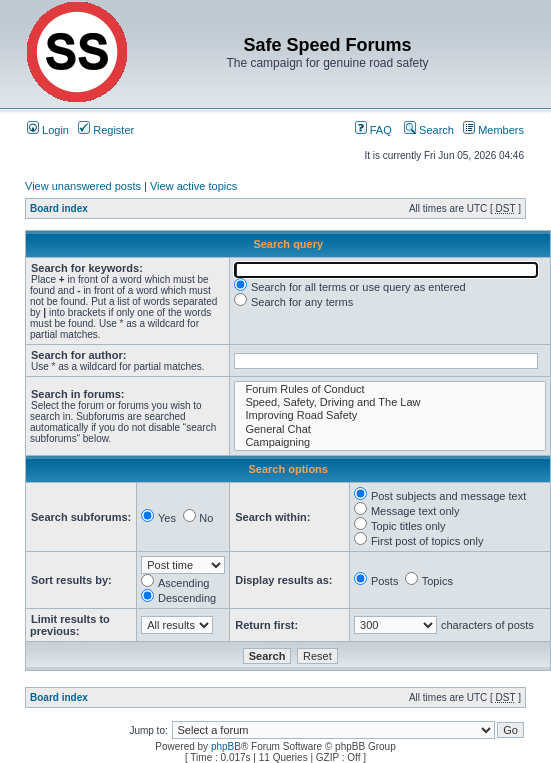 The width and height of the screenshot is (551, 763). Describe the element at coordinates (390, 389) in the screenshot. I see `Forum Rules of Conduct` at that location.